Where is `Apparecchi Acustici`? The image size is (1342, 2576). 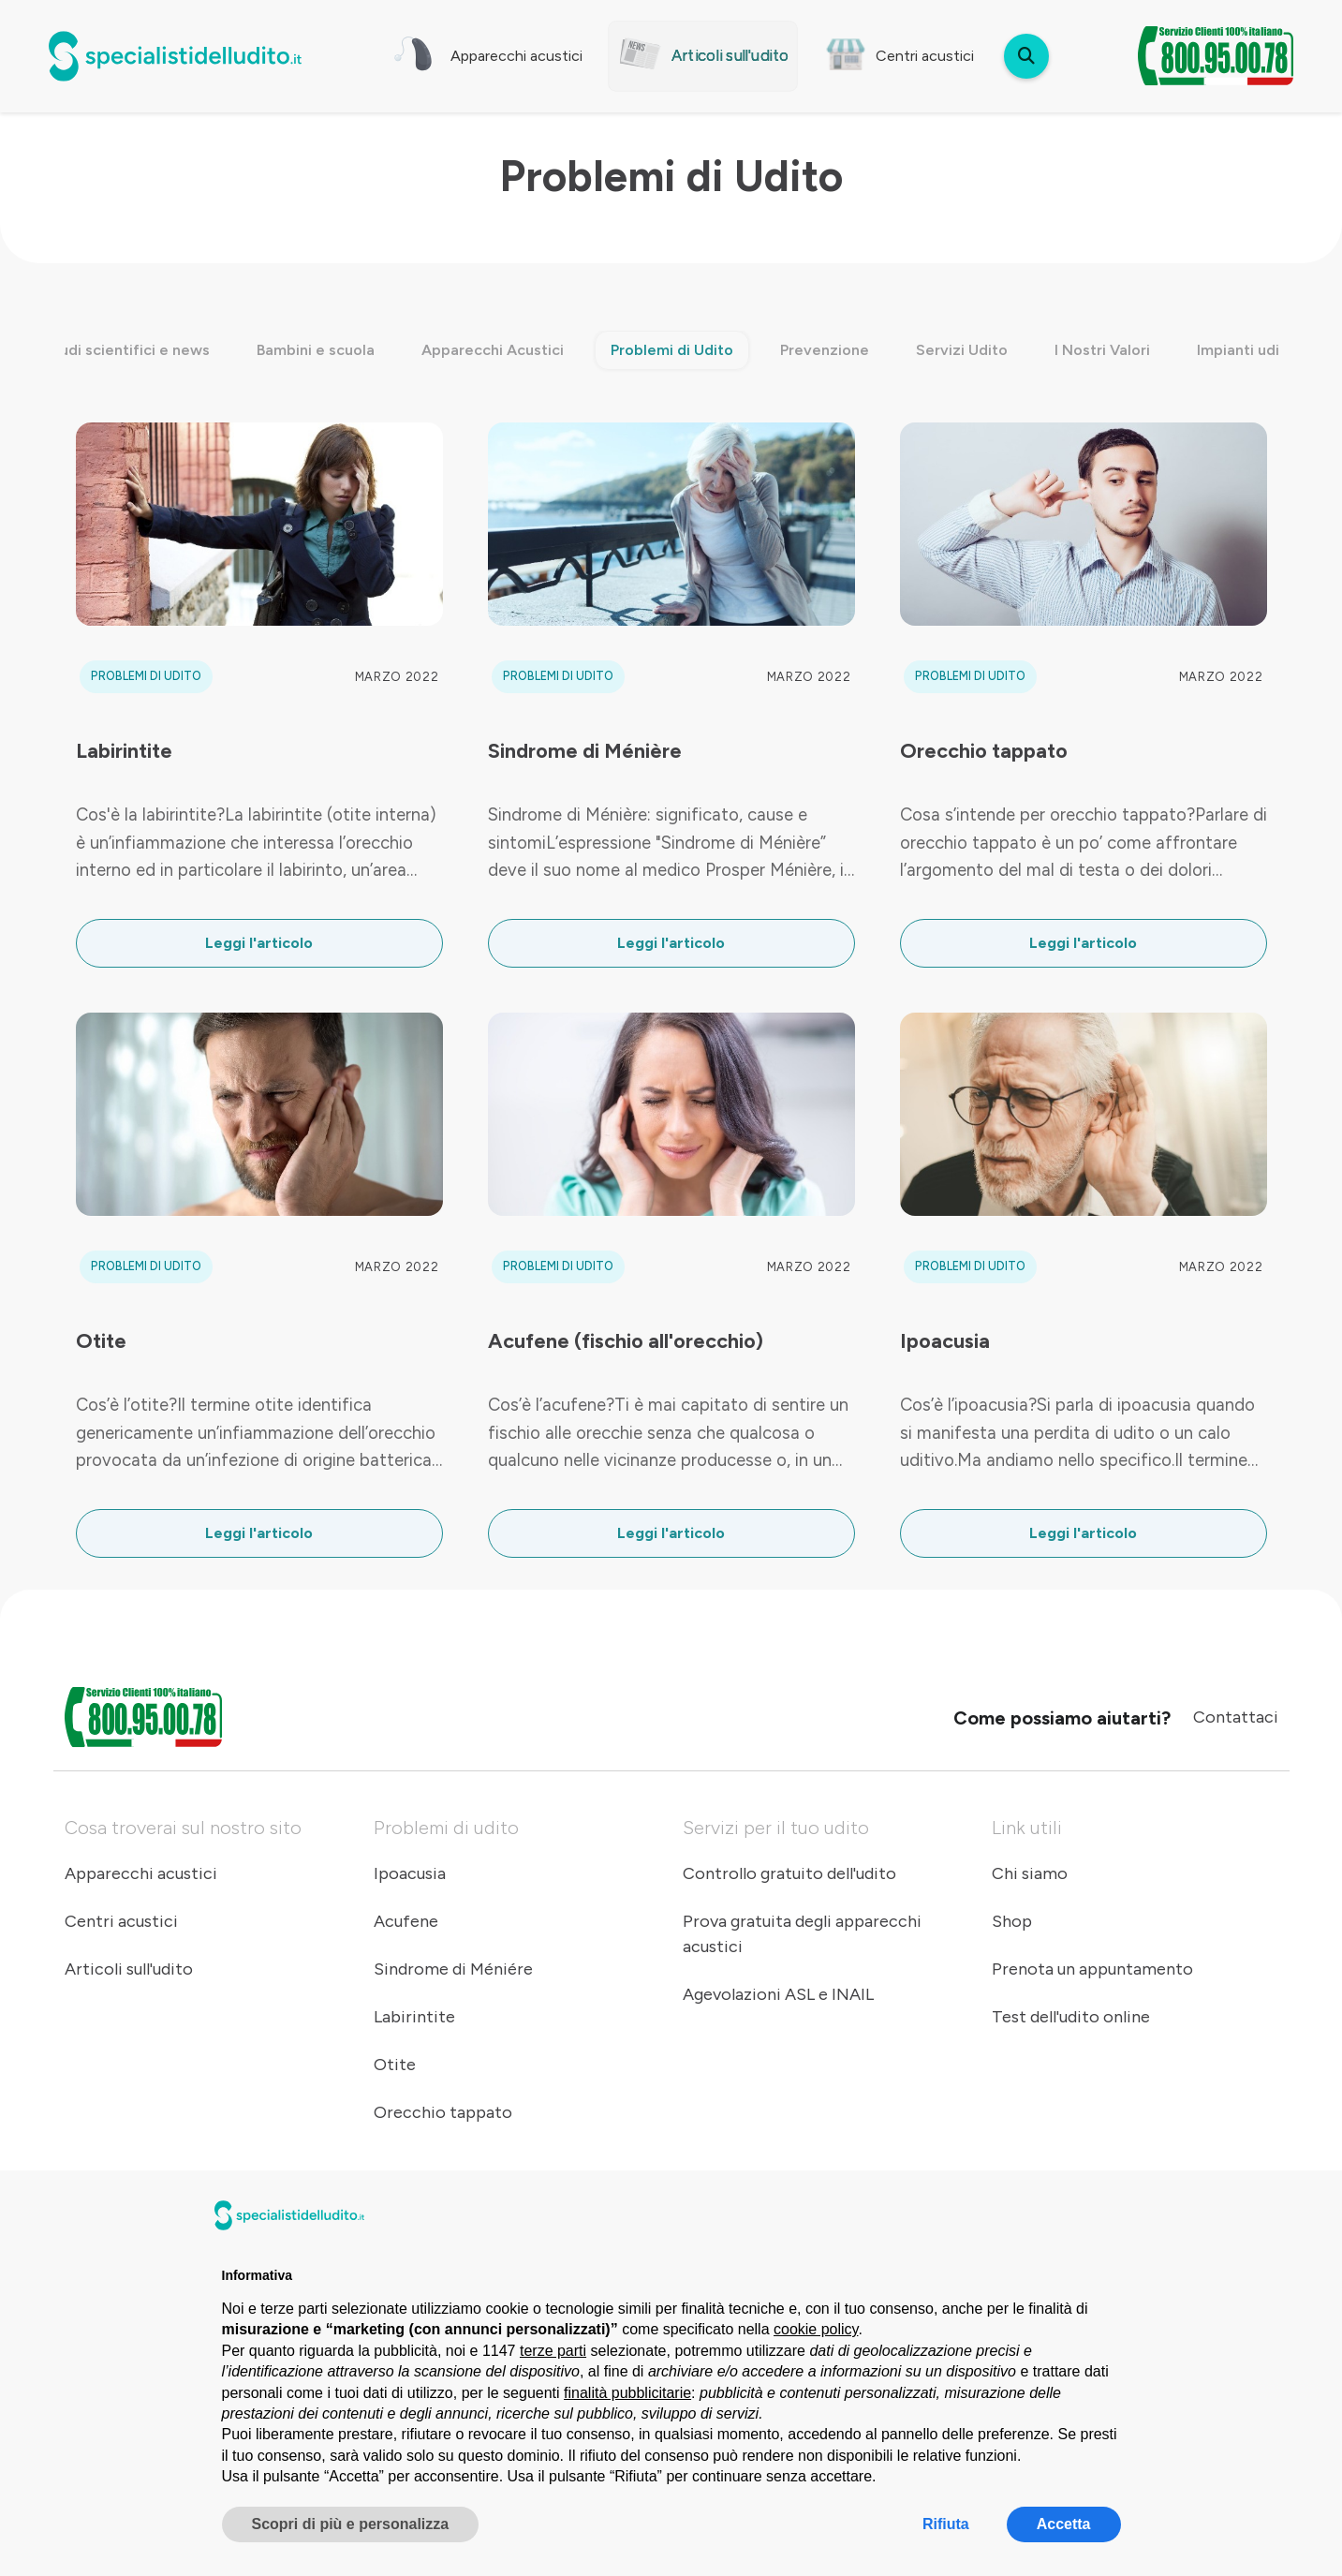
Apparecchi Acustici is located at coordinates (492, 350).